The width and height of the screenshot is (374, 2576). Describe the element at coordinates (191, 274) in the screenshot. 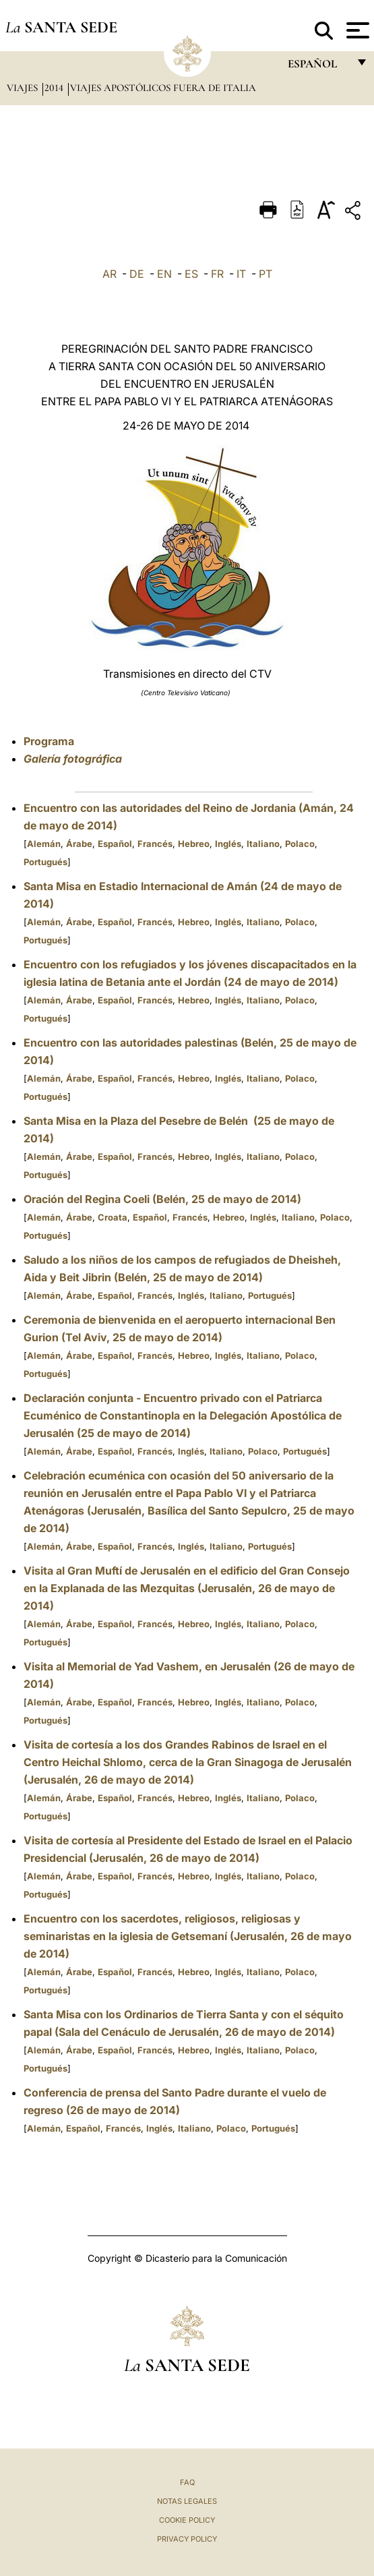

I see `ES` at that location.